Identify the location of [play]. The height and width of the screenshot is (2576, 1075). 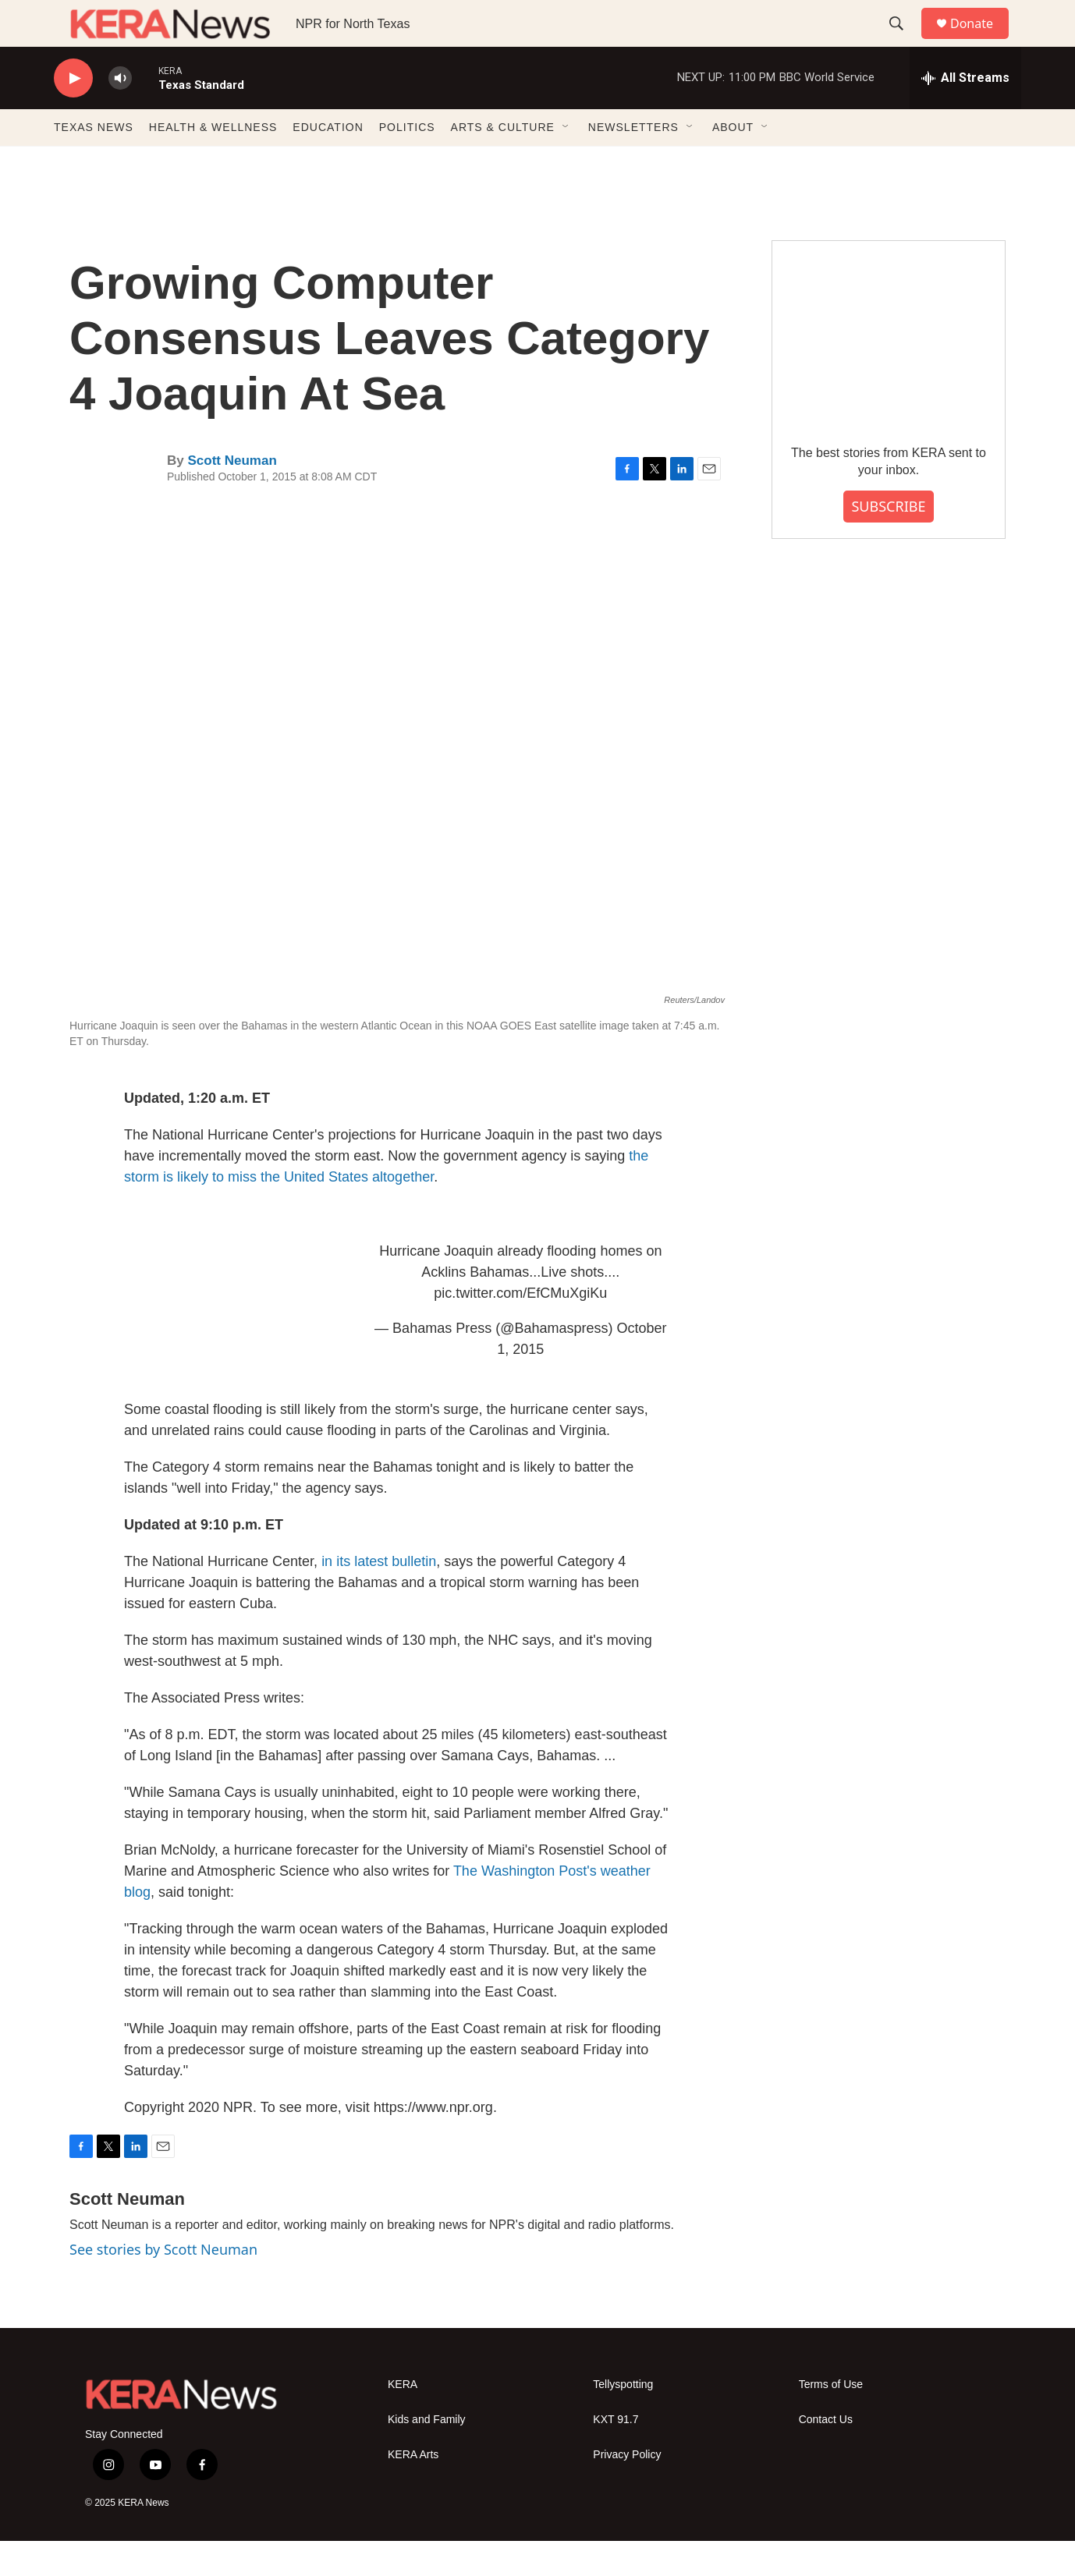
(73, 113).